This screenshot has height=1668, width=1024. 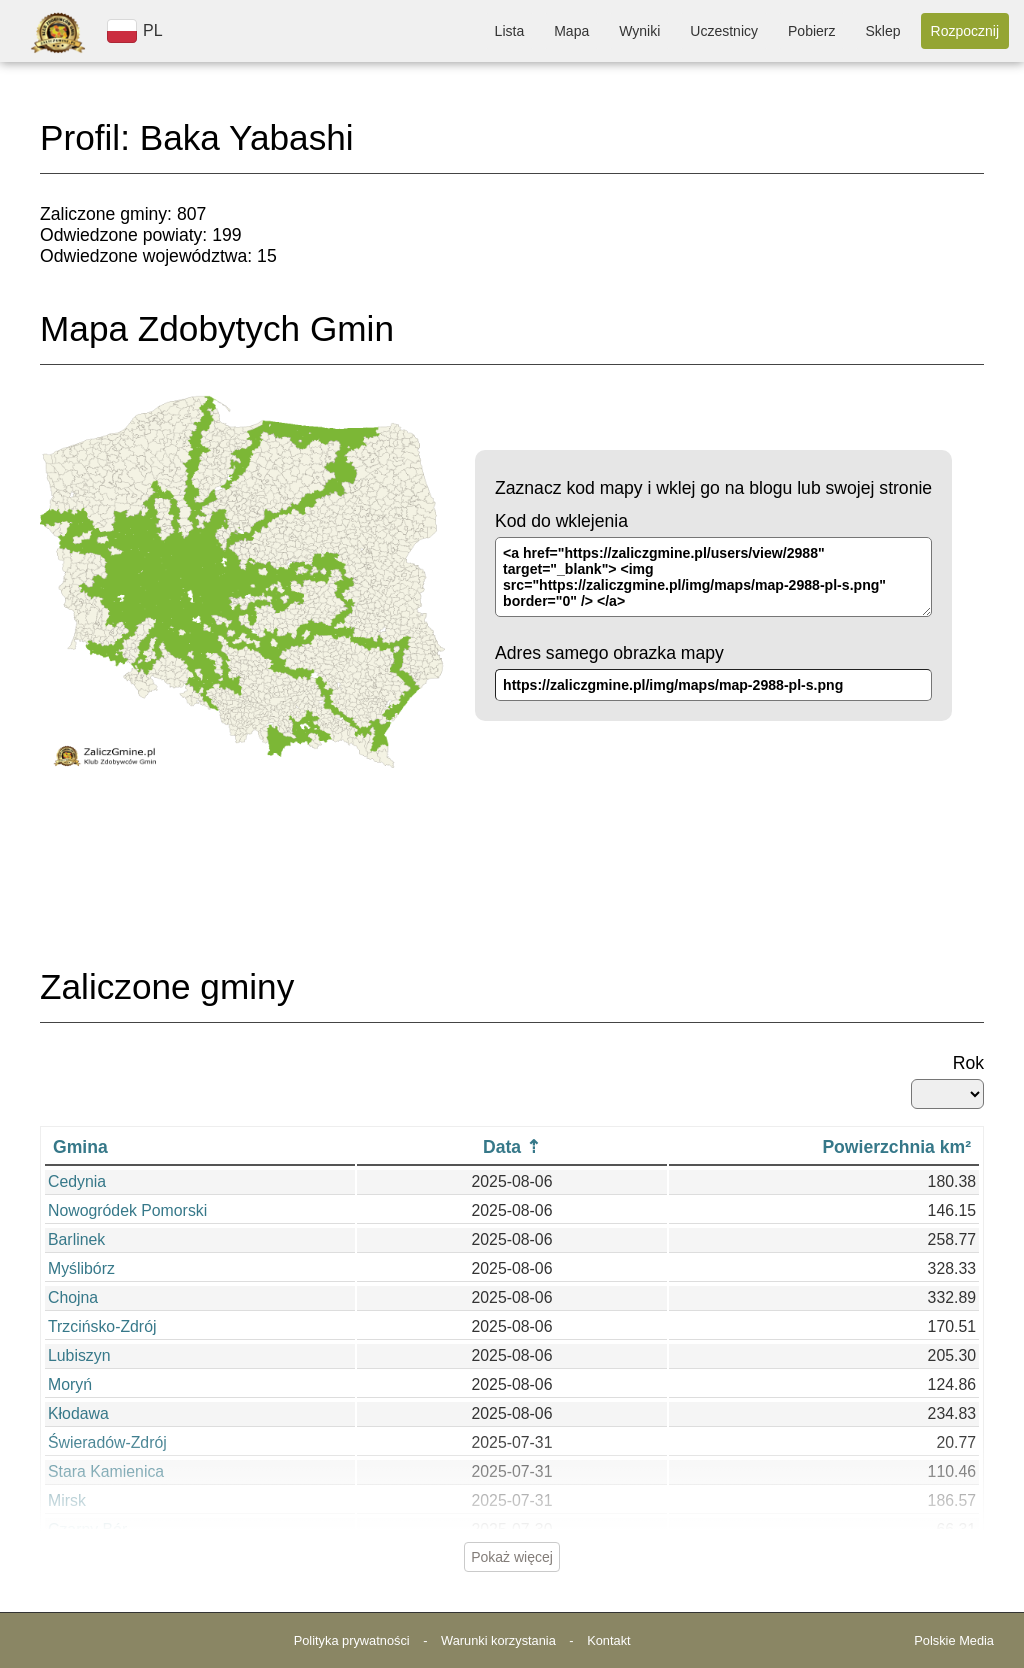 I want to click on Barlinek, so click(x=76, y=1239).